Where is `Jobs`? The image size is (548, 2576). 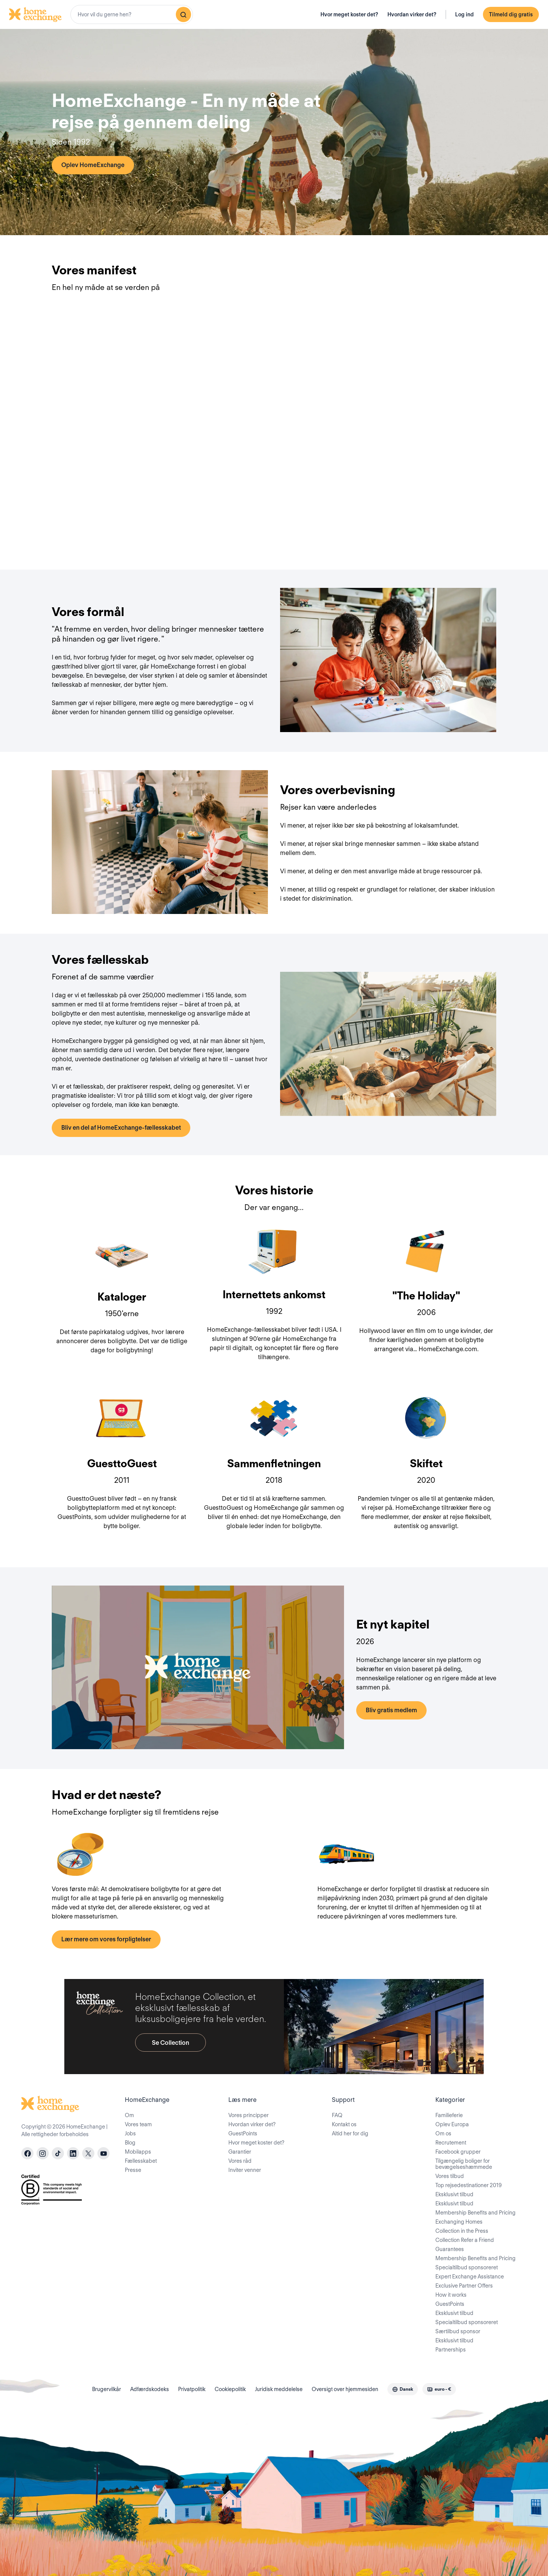
Jobs is located at coordinates (130, 2133).